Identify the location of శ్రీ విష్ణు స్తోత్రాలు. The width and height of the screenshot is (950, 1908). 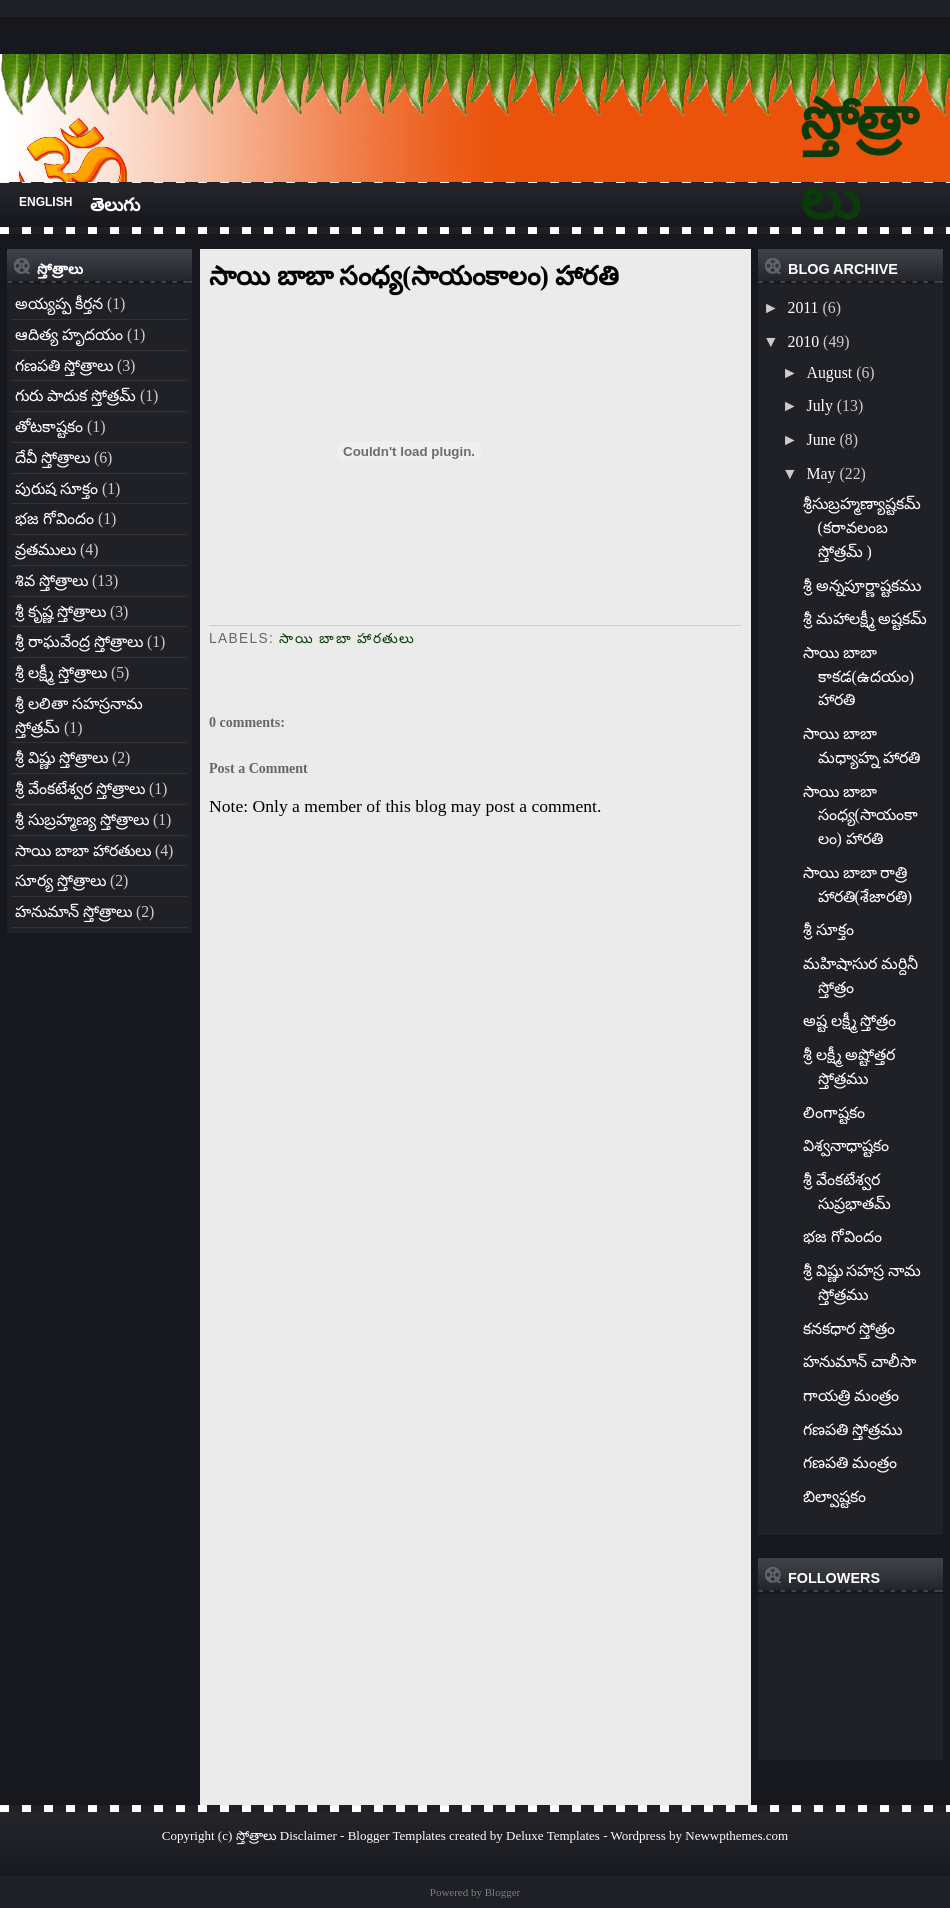
(61, 757).